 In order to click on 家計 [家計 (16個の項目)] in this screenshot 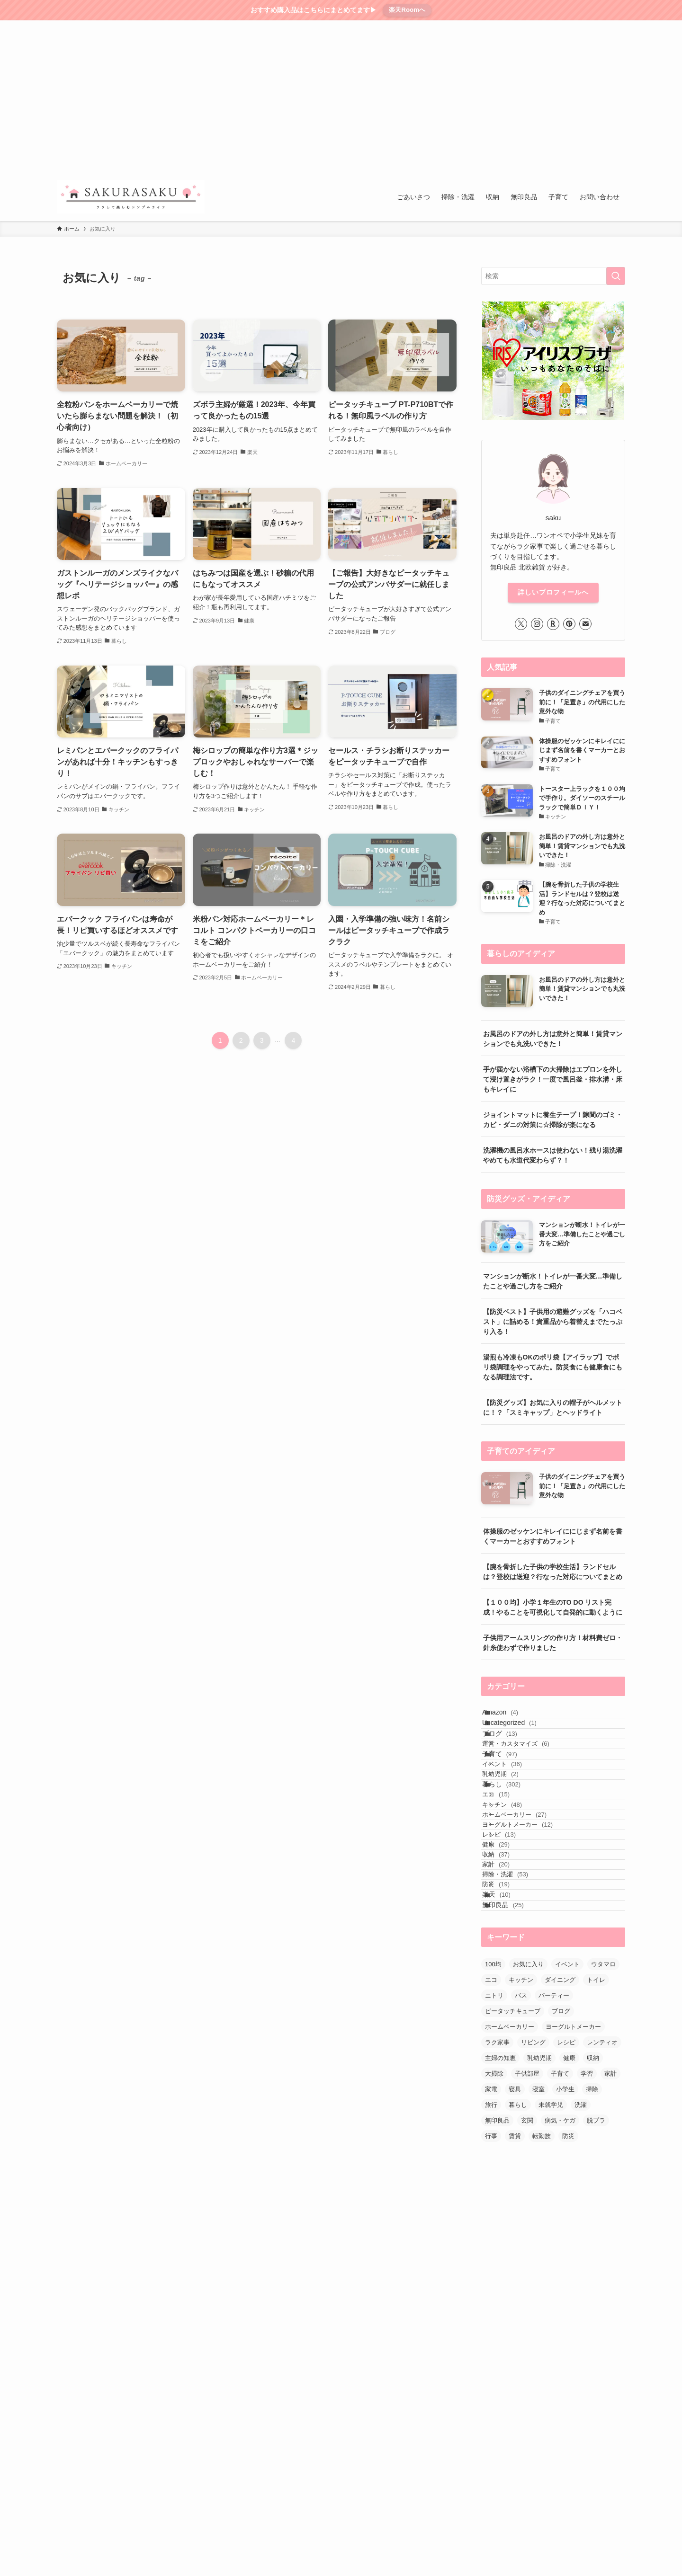, I will do `click(610, 2245)`.